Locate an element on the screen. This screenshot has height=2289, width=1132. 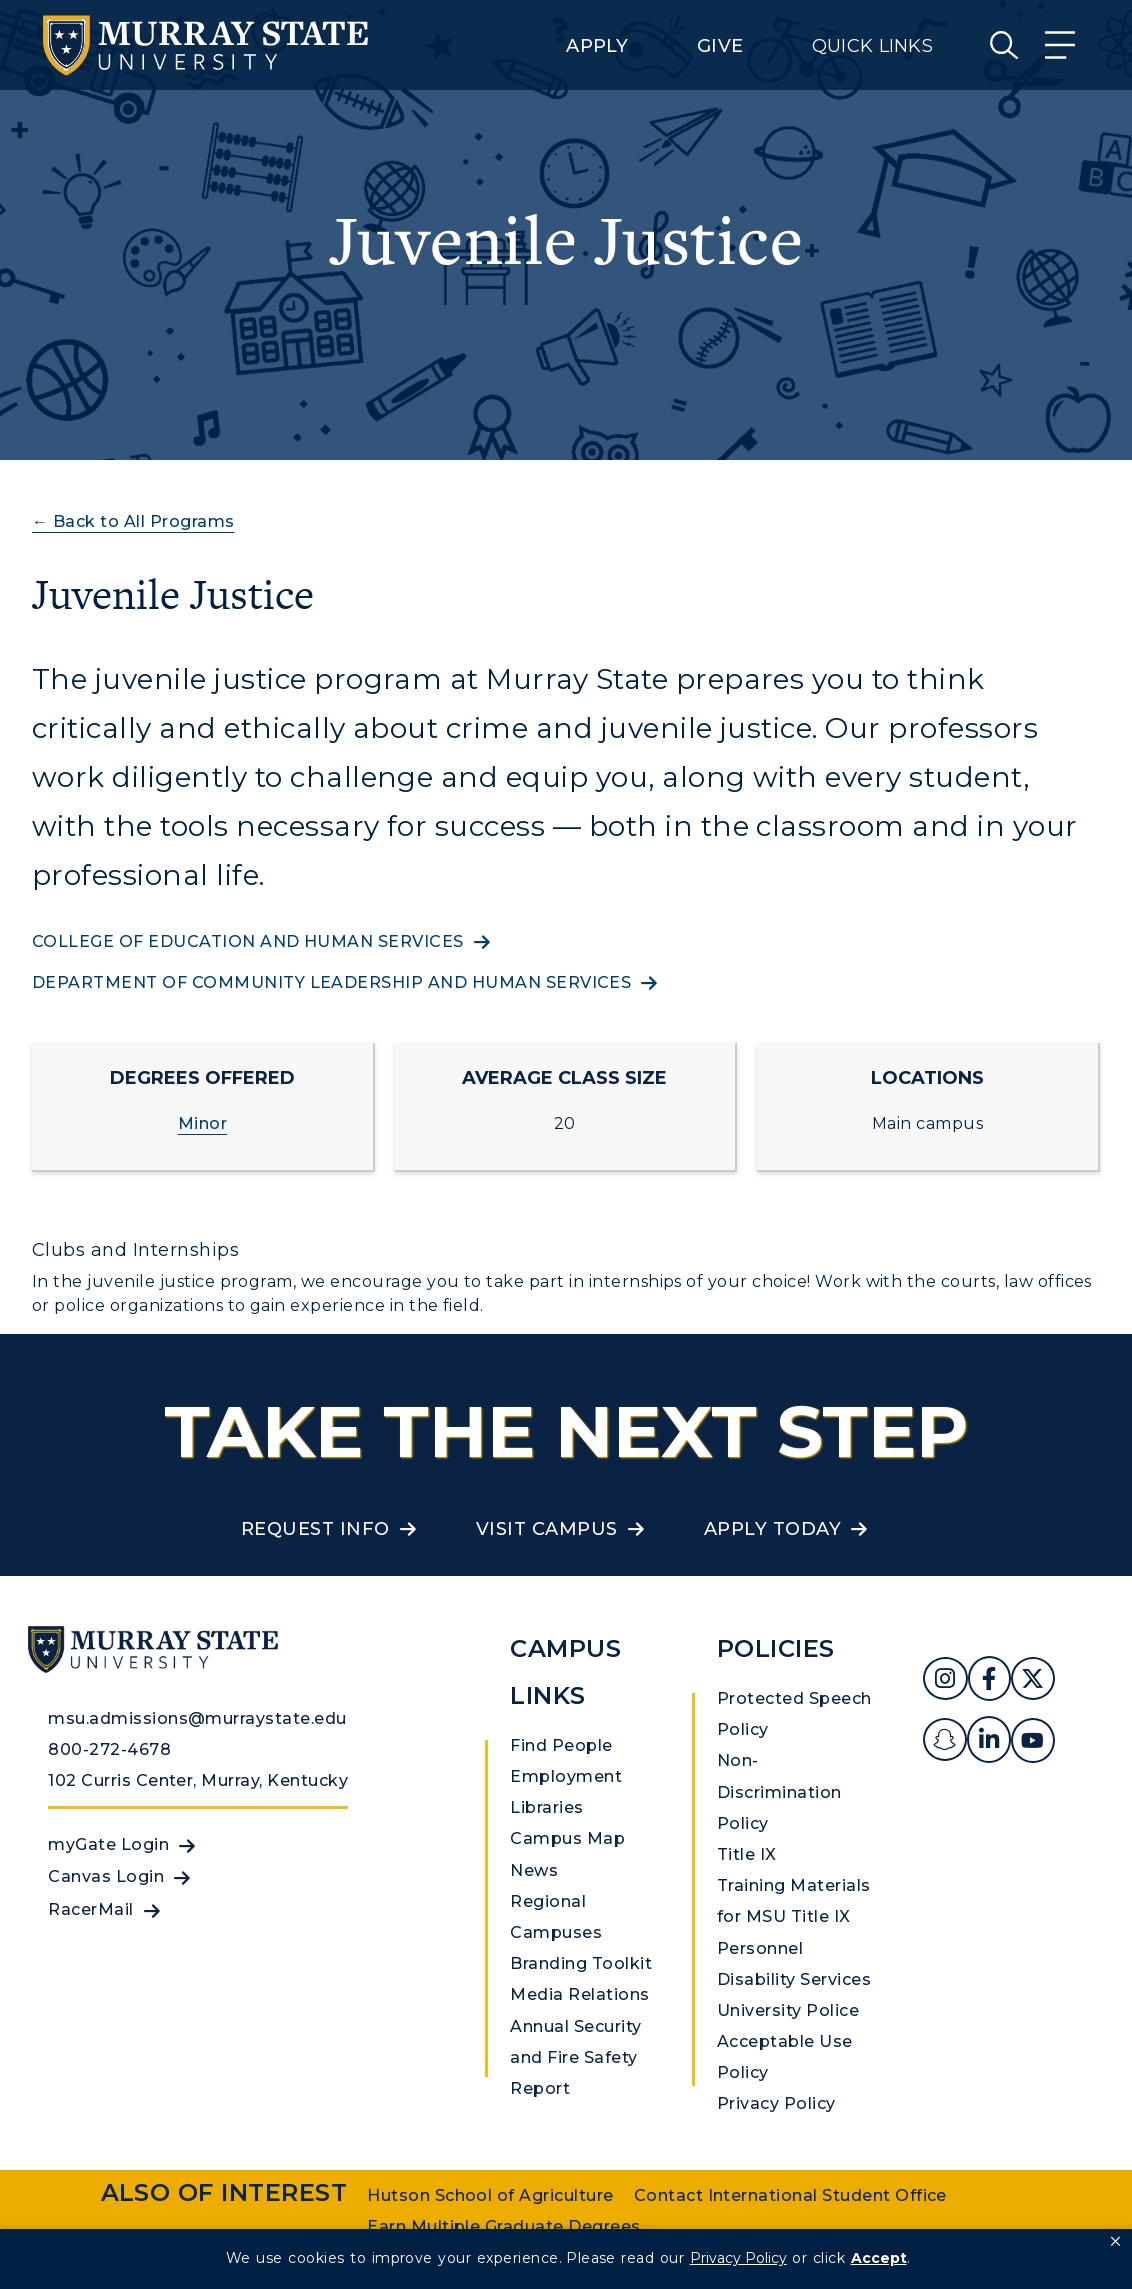
Annual Security and Fire Safety Report is located at coordinates (575, 2057).